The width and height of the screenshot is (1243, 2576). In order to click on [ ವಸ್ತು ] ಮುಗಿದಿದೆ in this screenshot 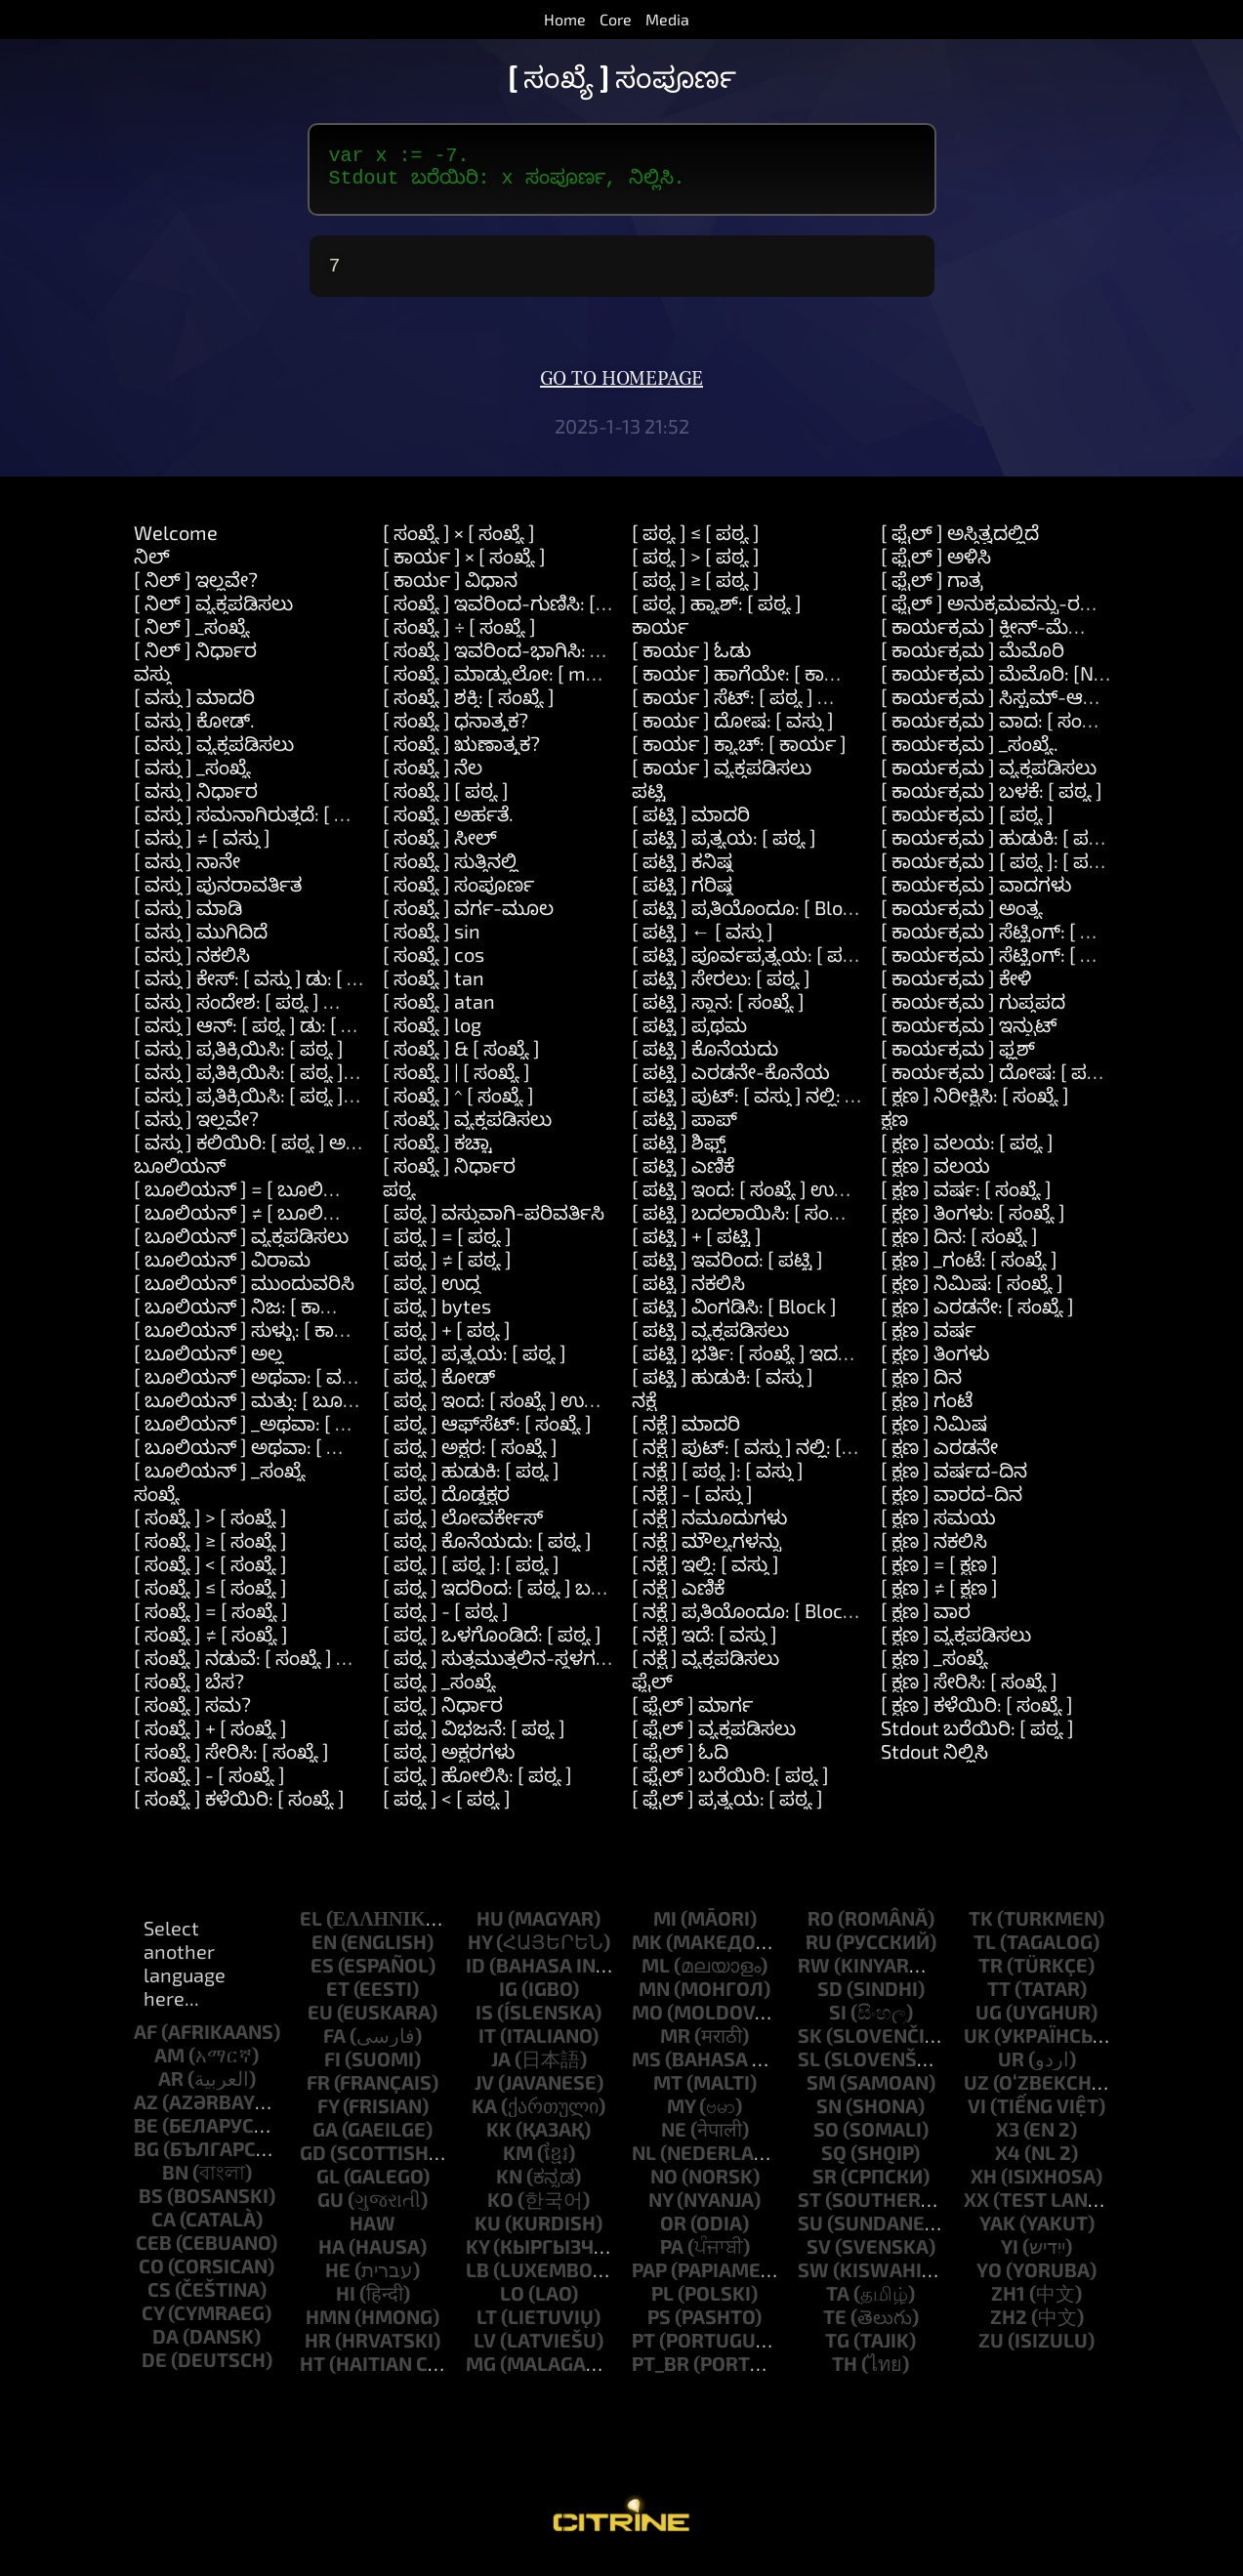, I will do `click(201, 942)`.